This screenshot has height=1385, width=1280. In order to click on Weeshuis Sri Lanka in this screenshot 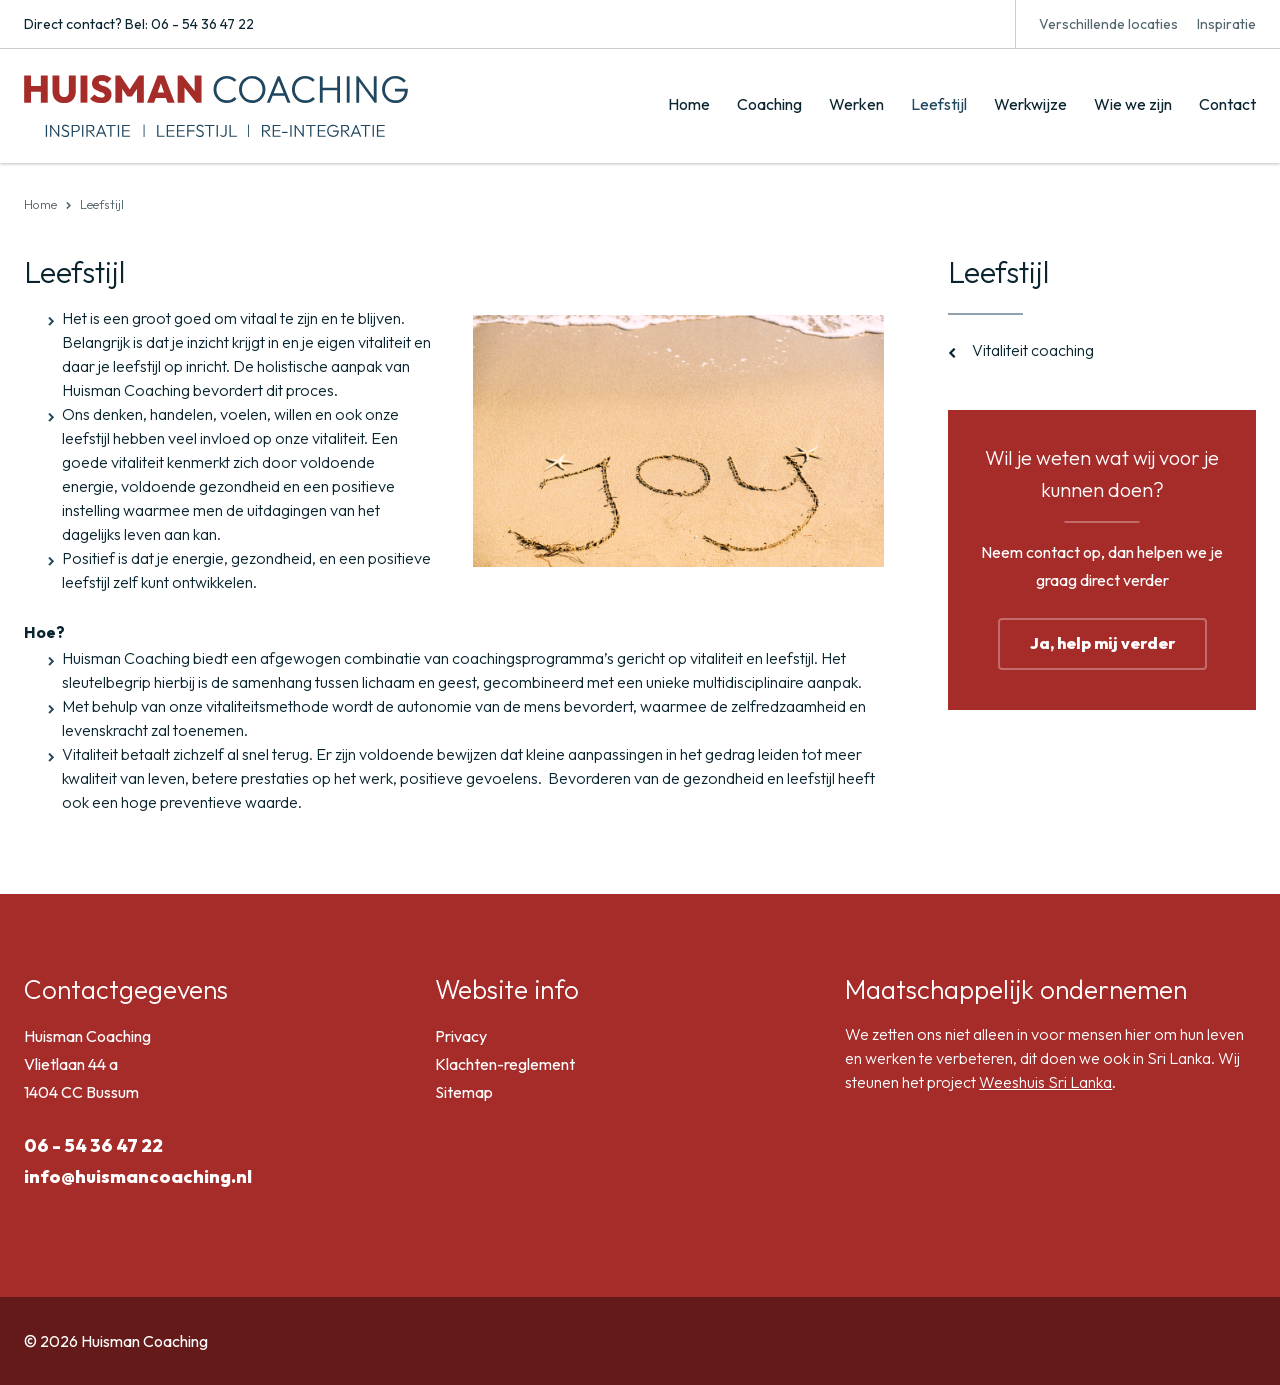, I will do `click(1045, 1082)`.